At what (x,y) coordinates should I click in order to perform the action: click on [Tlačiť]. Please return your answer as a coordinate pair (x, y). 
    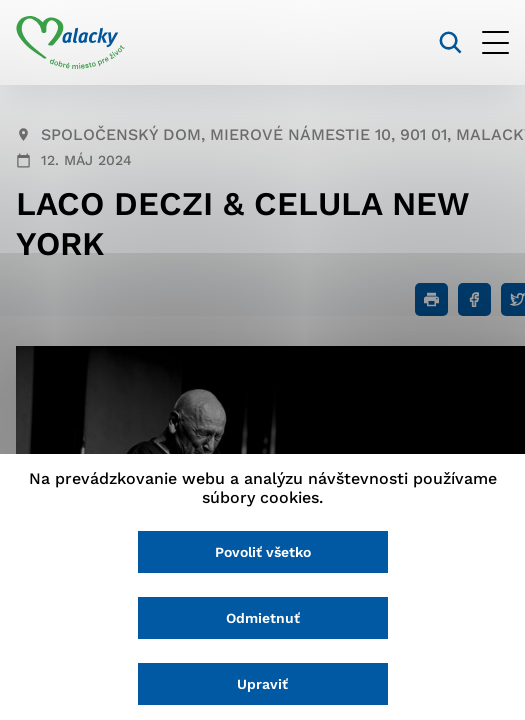
    Looking at the image, I should click on (431, 299).